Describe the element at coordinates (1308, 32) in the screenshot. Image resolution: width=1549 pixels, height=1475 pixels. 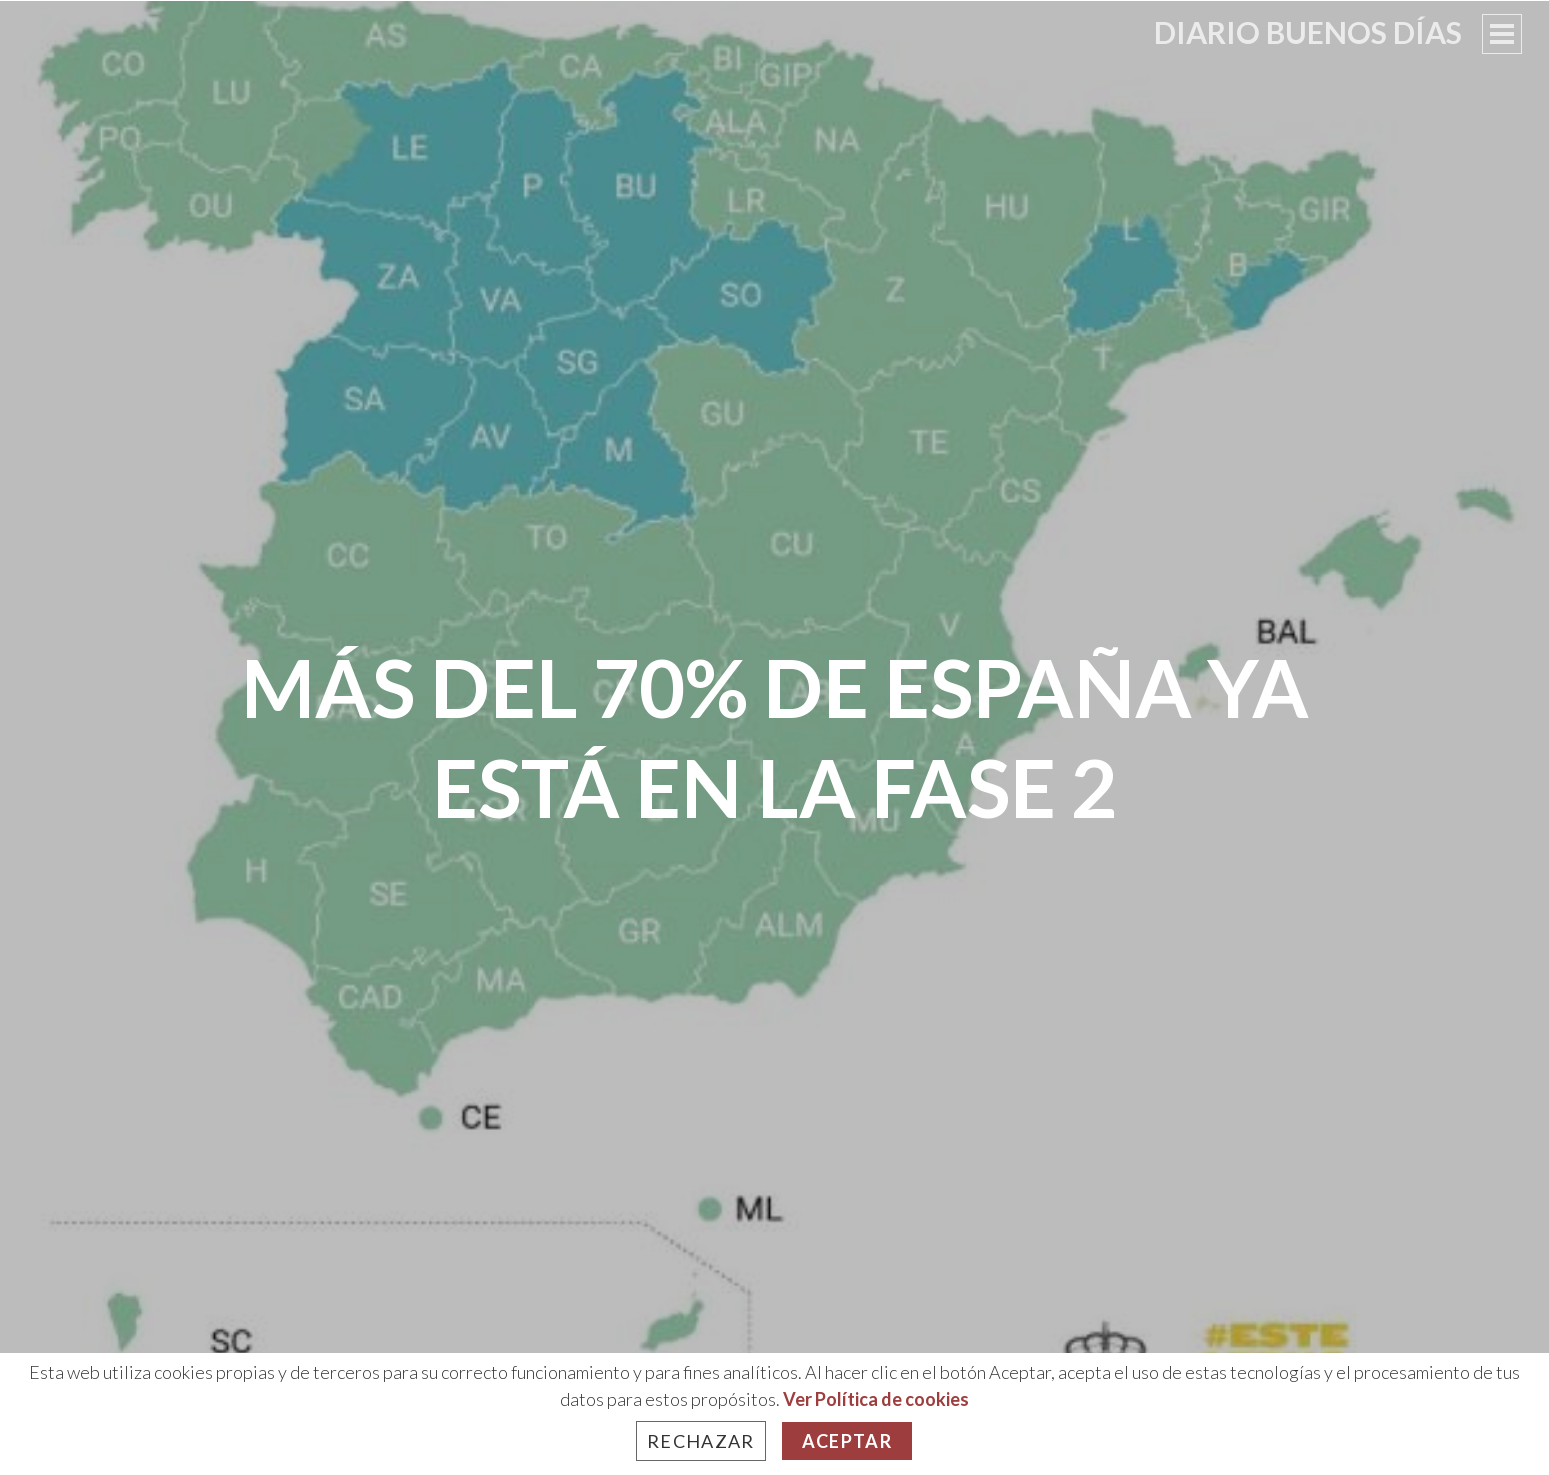
I see `Diario Buenos Días` at that location.